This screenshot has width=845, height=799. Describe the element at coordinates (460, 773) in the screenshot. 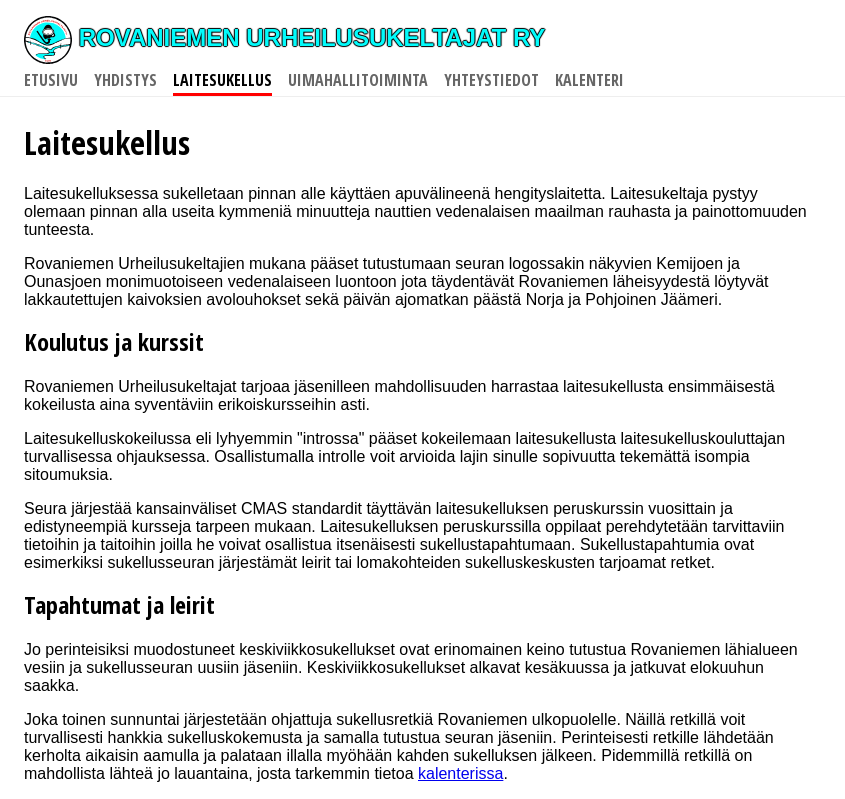

I see `kalenterissa` at that location.